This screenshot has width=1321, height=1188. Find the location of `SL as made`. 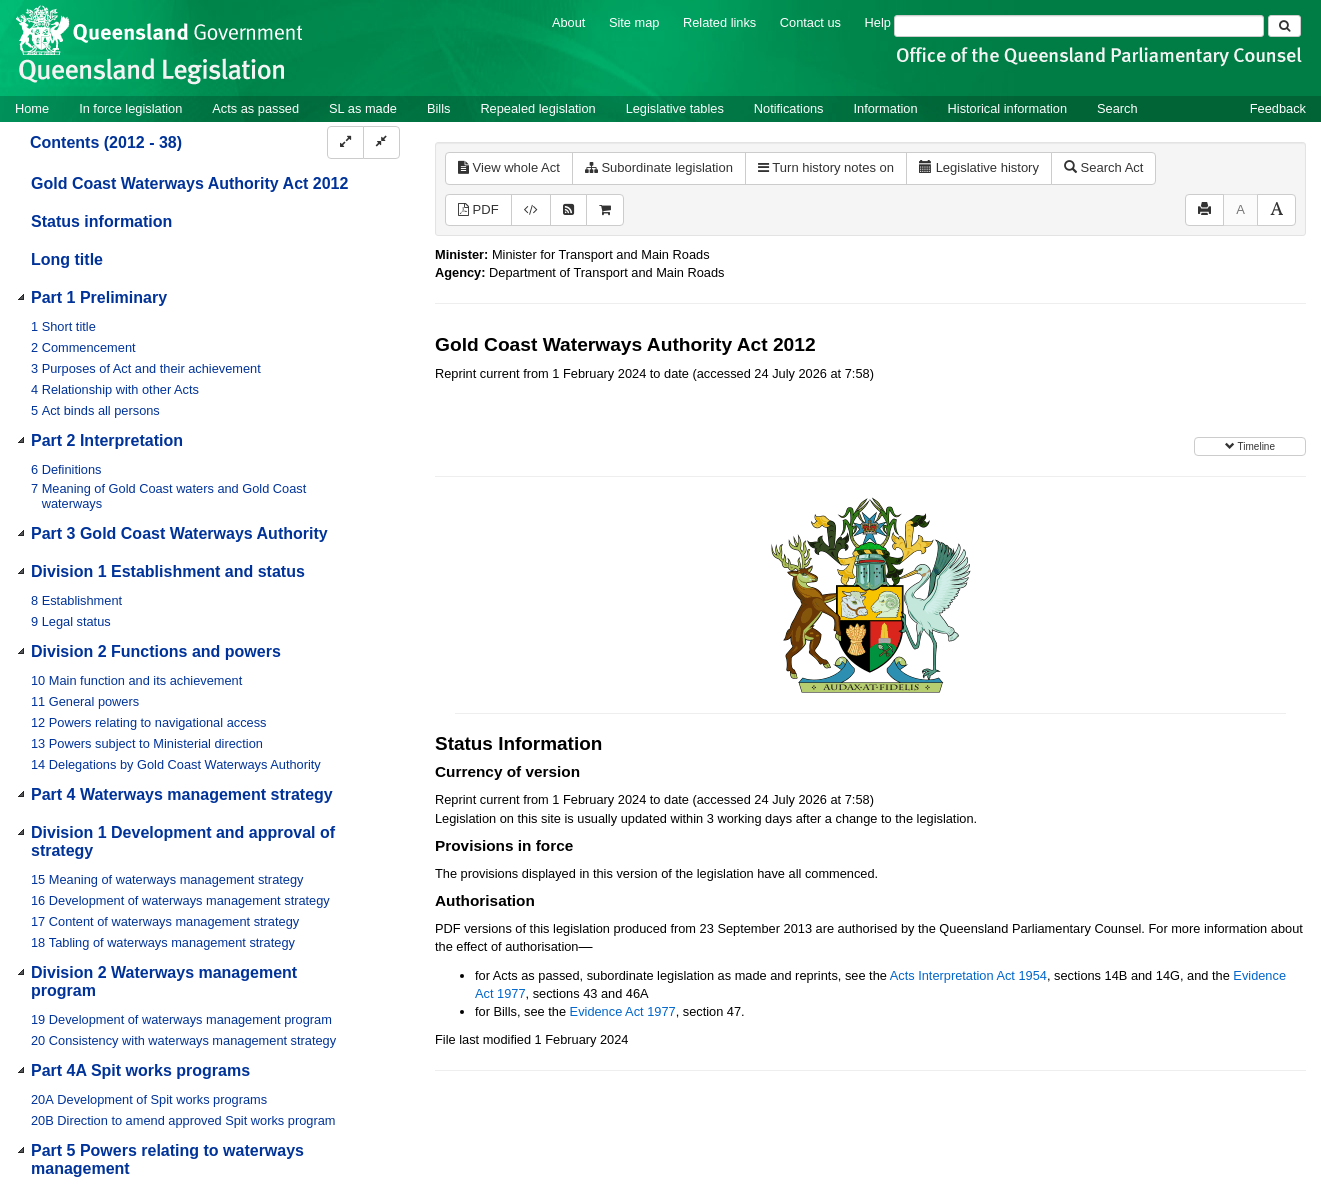

SL as made is located at coordinates (363, 108).